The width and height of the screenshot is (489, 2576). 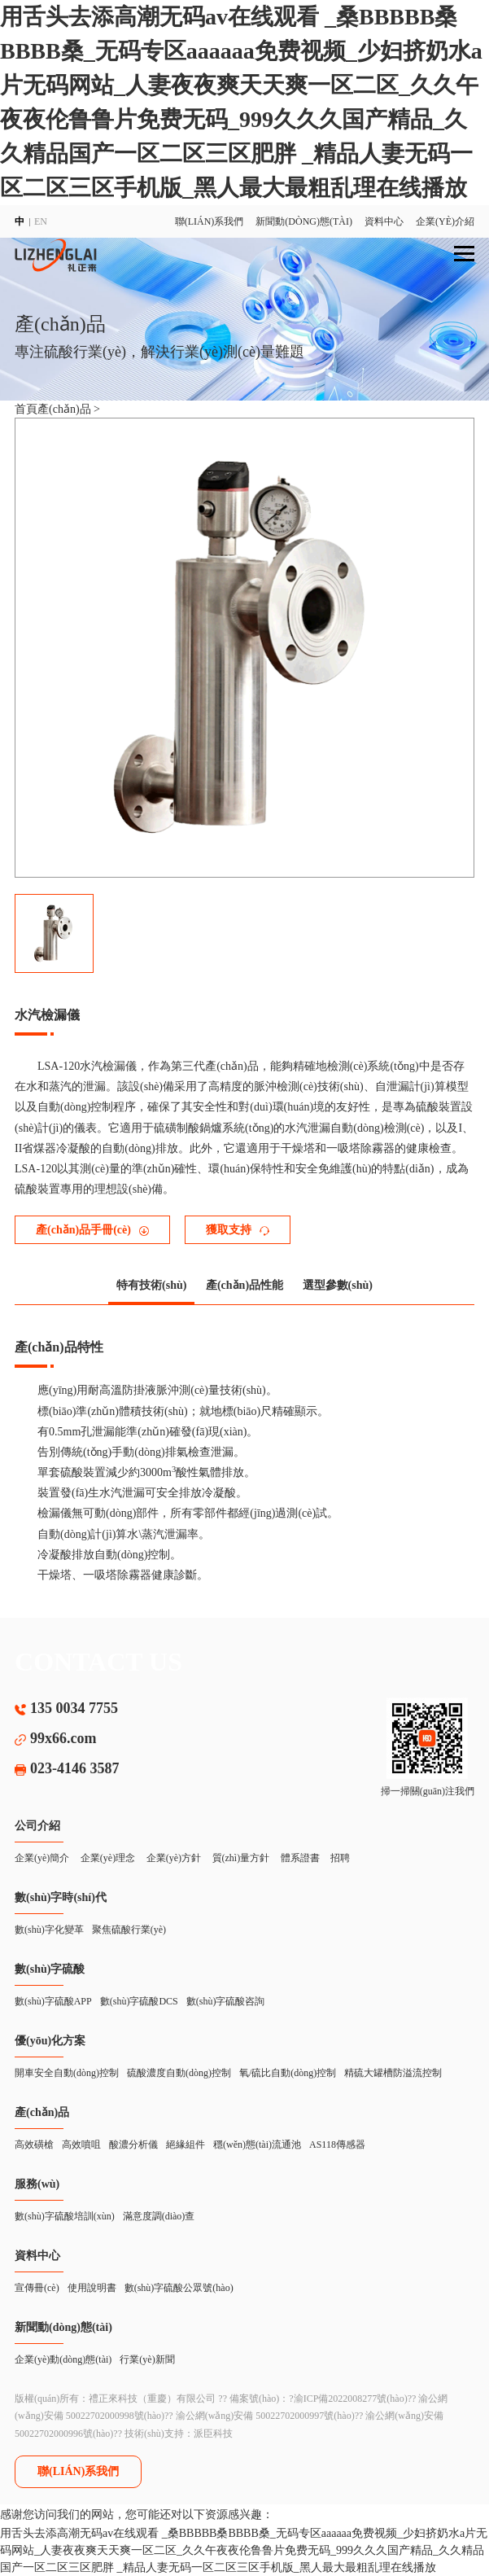 I want to click on 硫酸濃度自動(dòng)控制, so click(x=179, y=2073).